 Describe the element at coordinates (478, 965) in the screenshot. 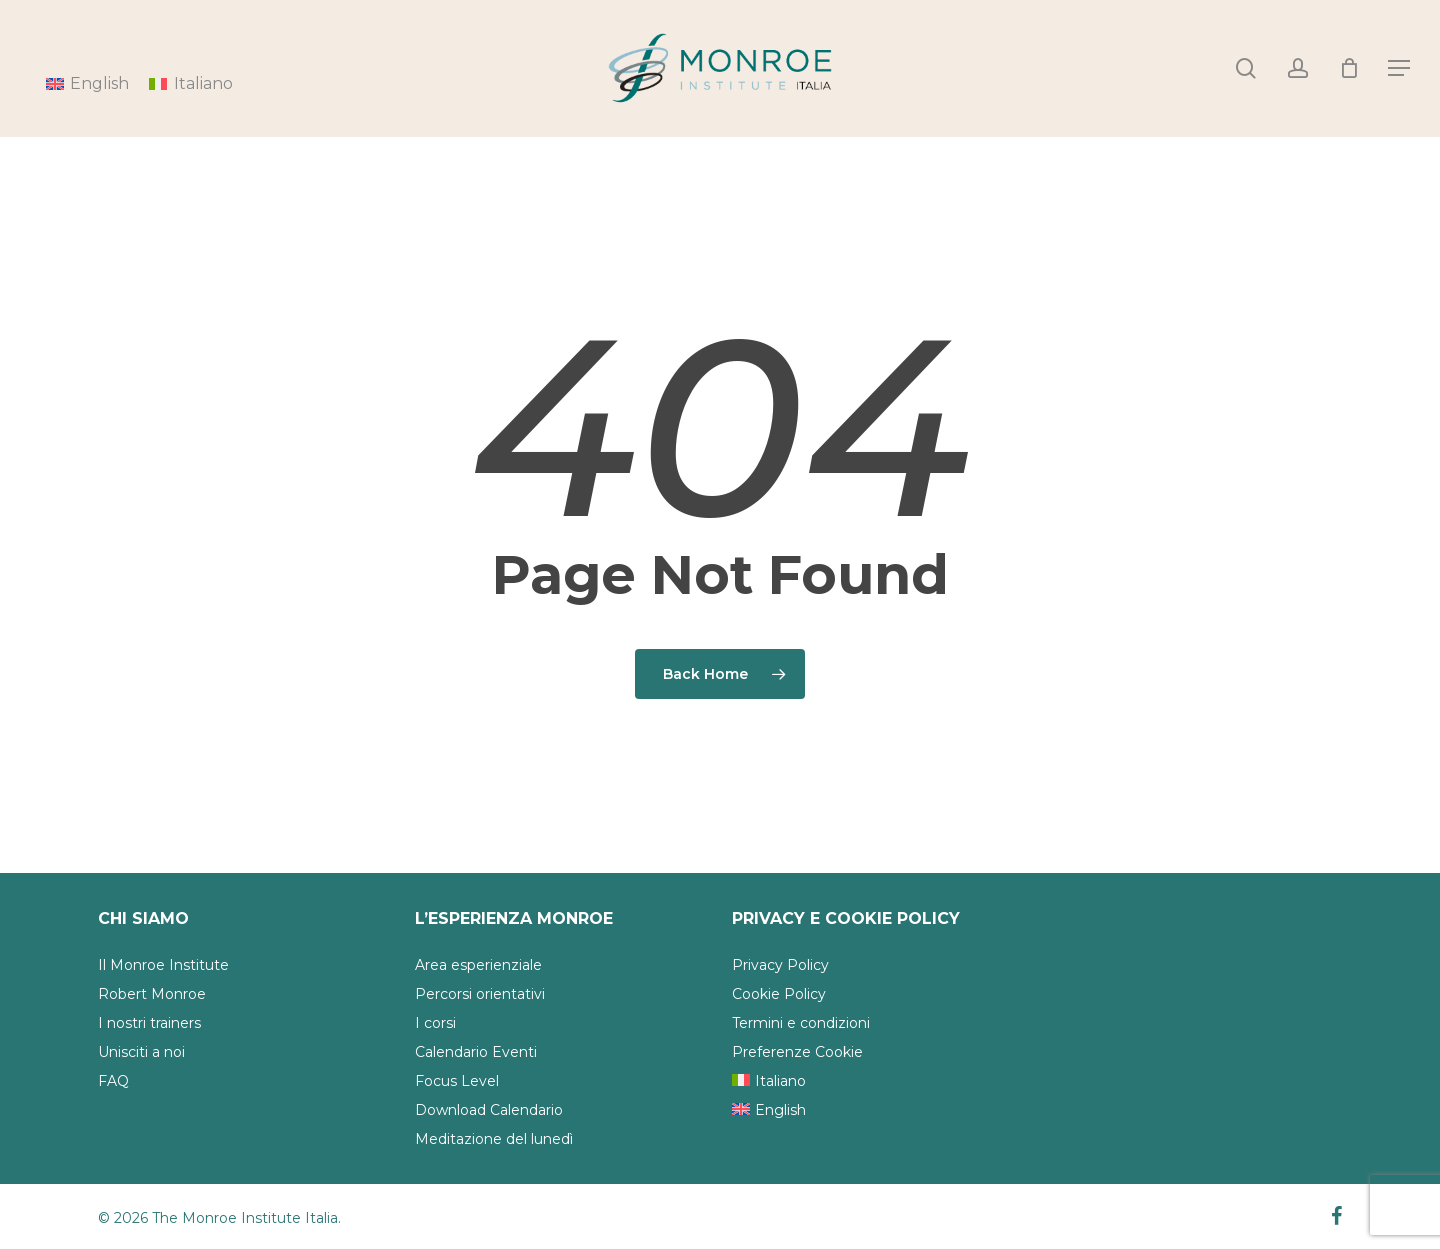

I see `Area esperienziale` at that location.